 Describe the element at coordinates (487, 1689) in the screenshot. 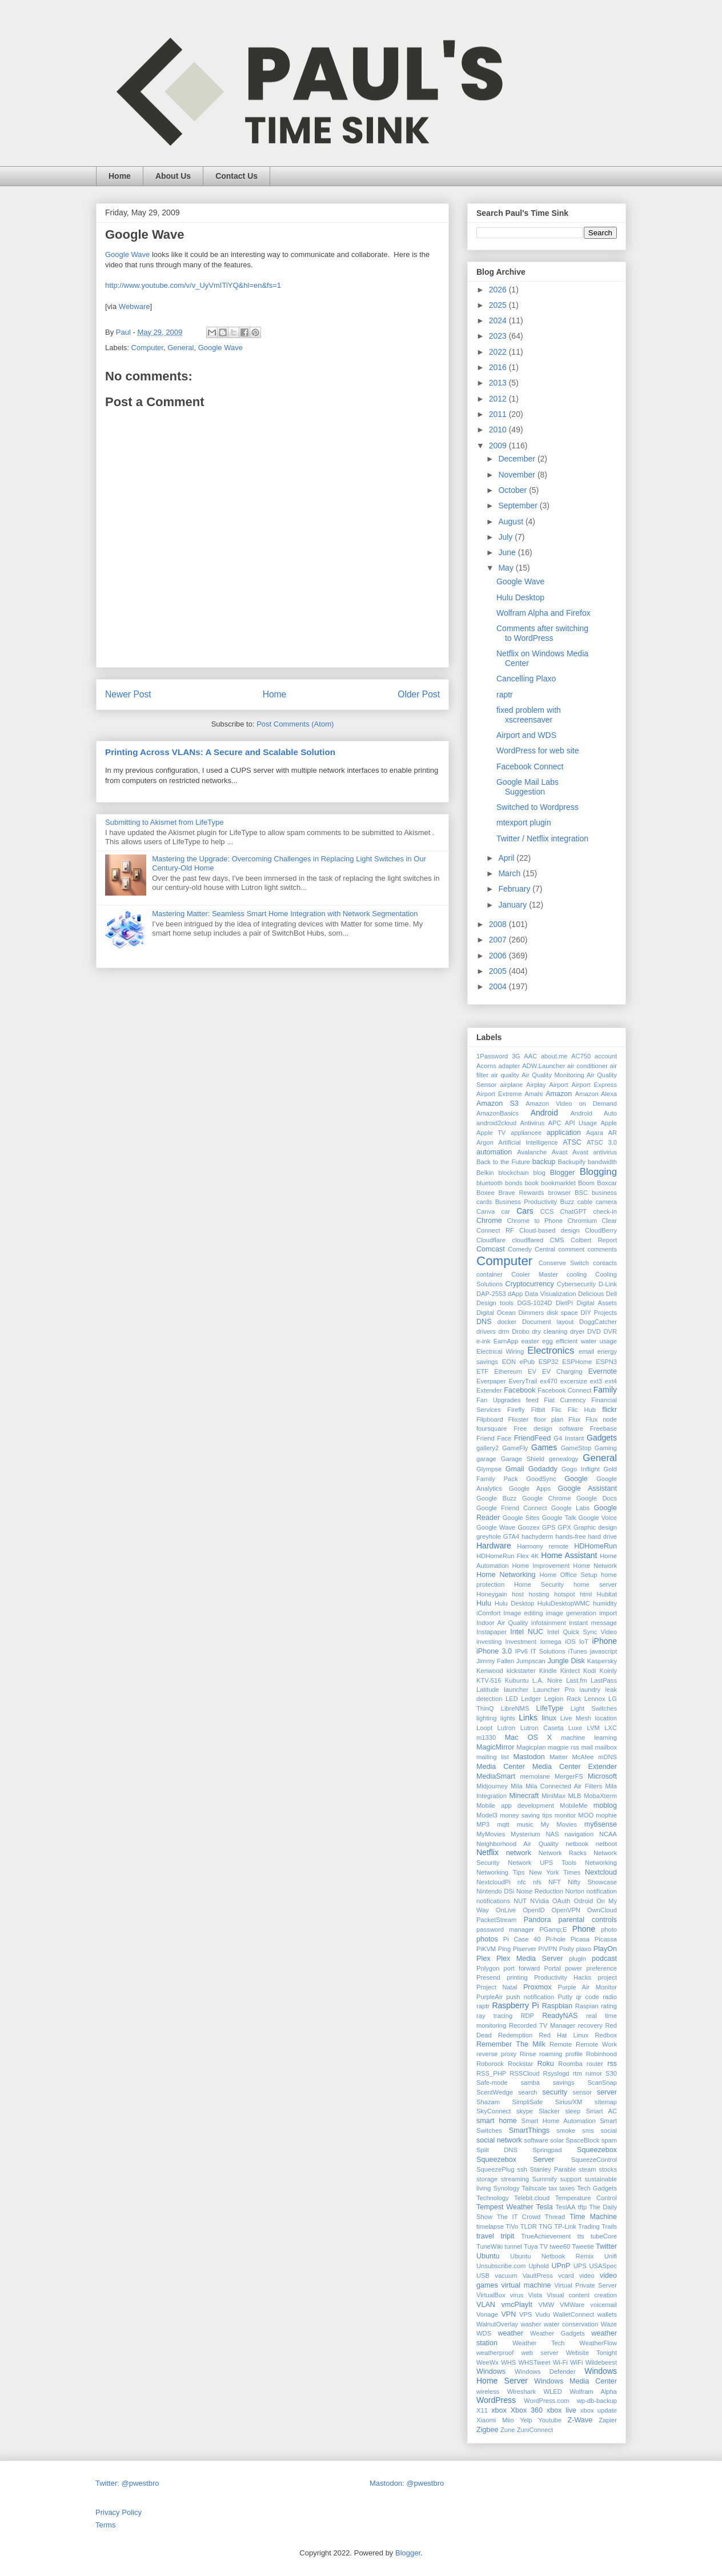

I see `Latitude` at that location.